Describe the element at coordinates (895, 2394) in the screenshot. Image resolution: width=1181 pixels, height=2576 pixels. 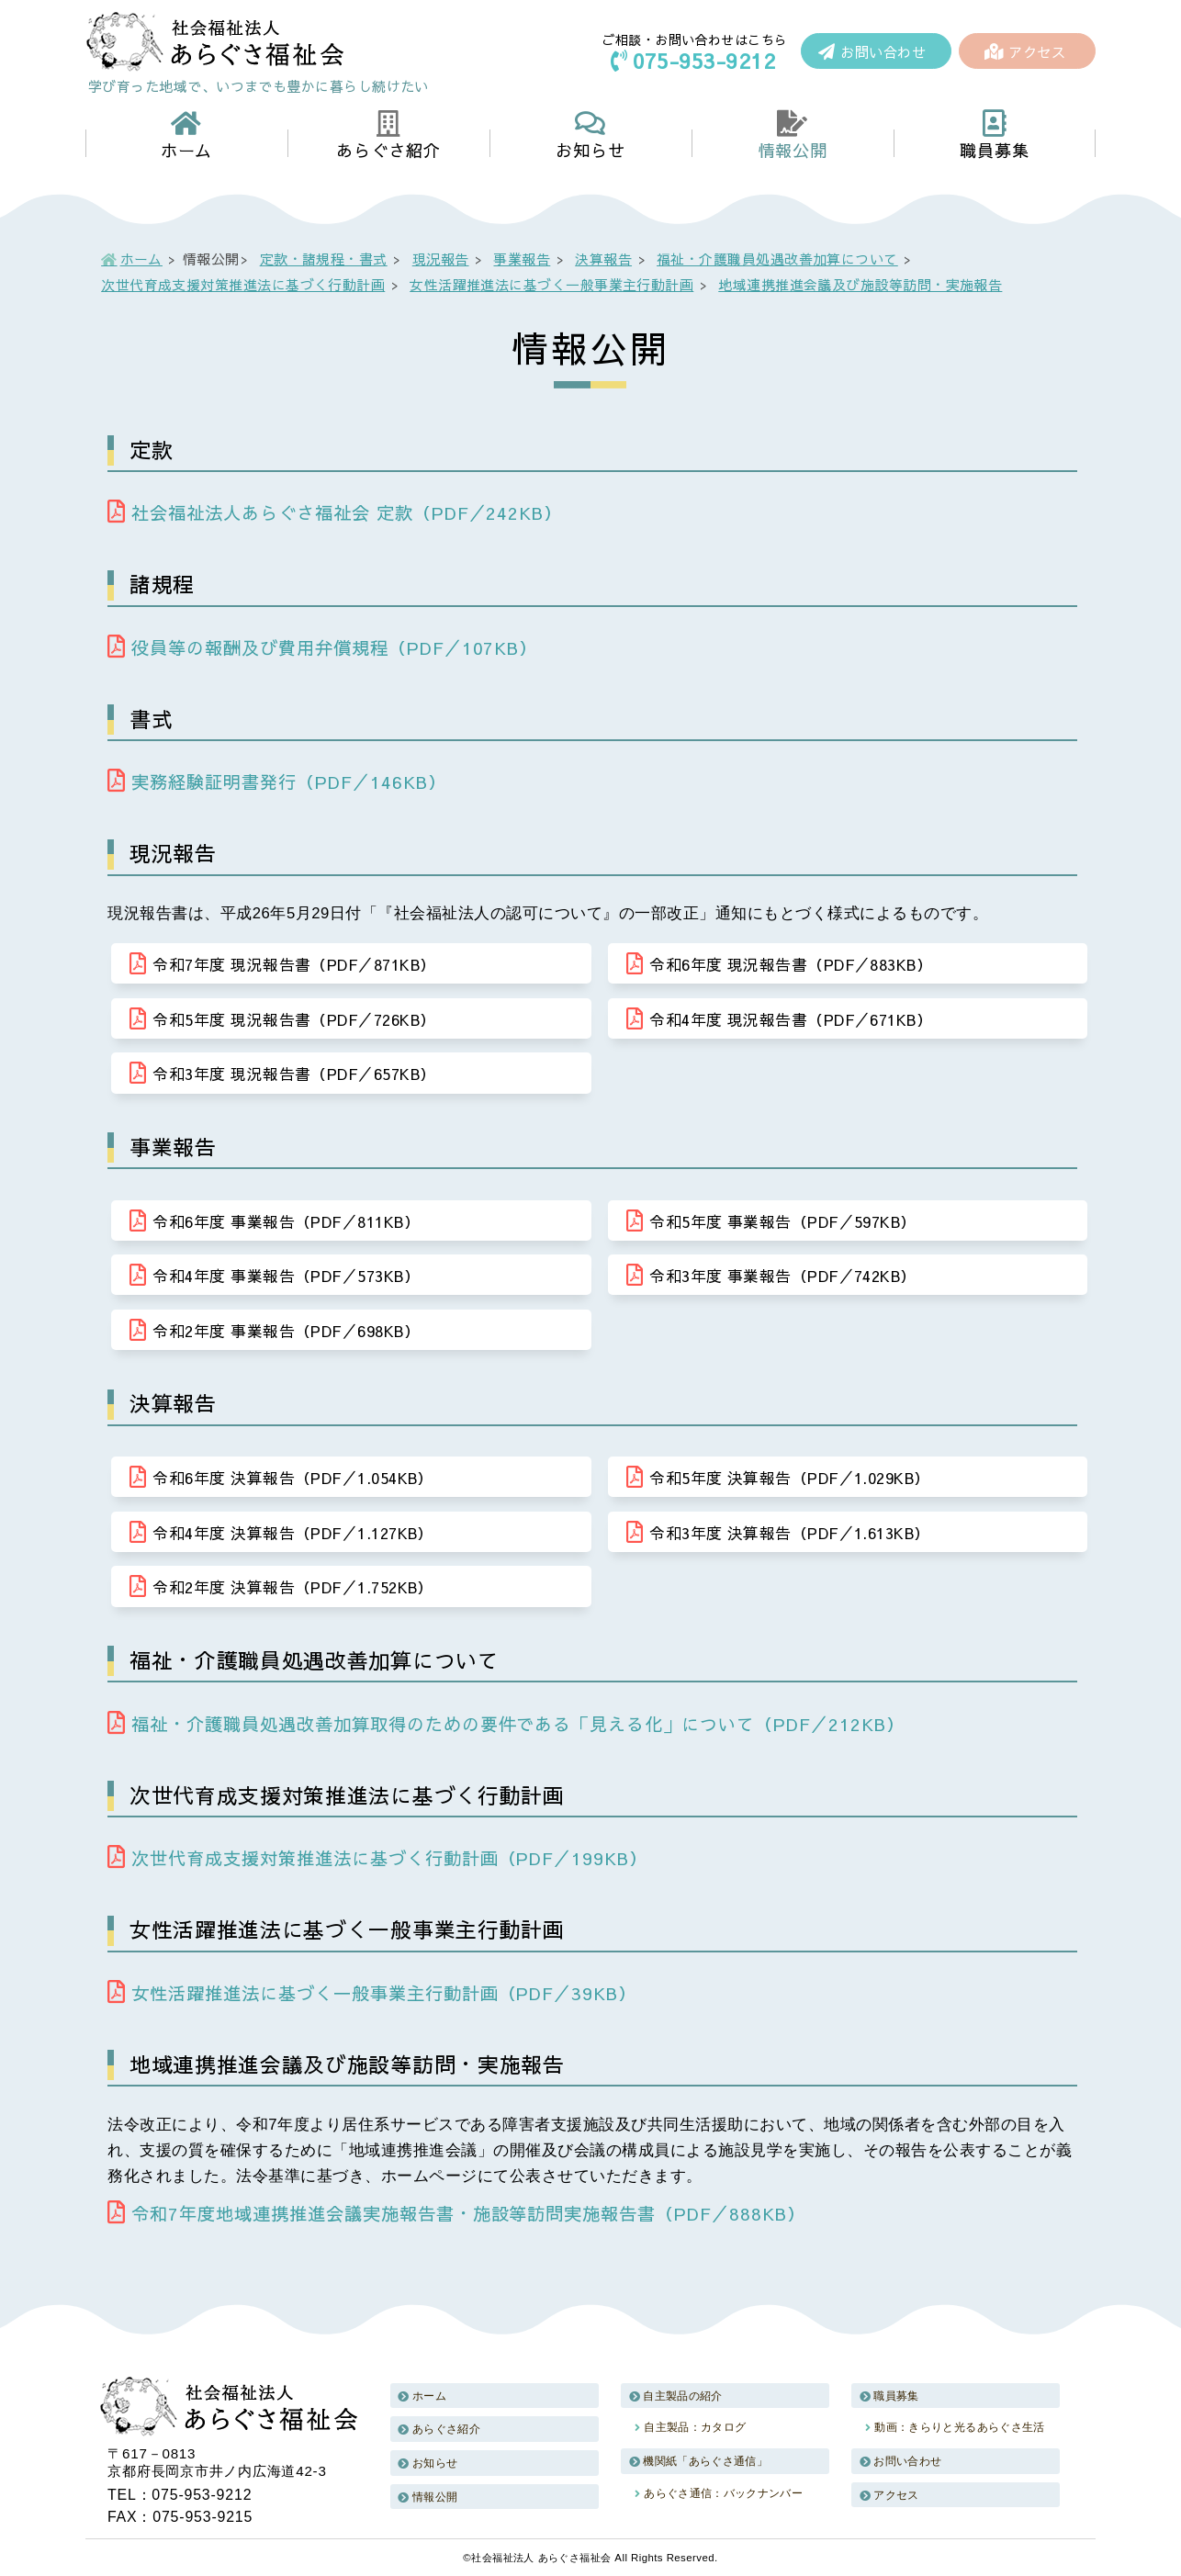
I see `職員募集` at that location.